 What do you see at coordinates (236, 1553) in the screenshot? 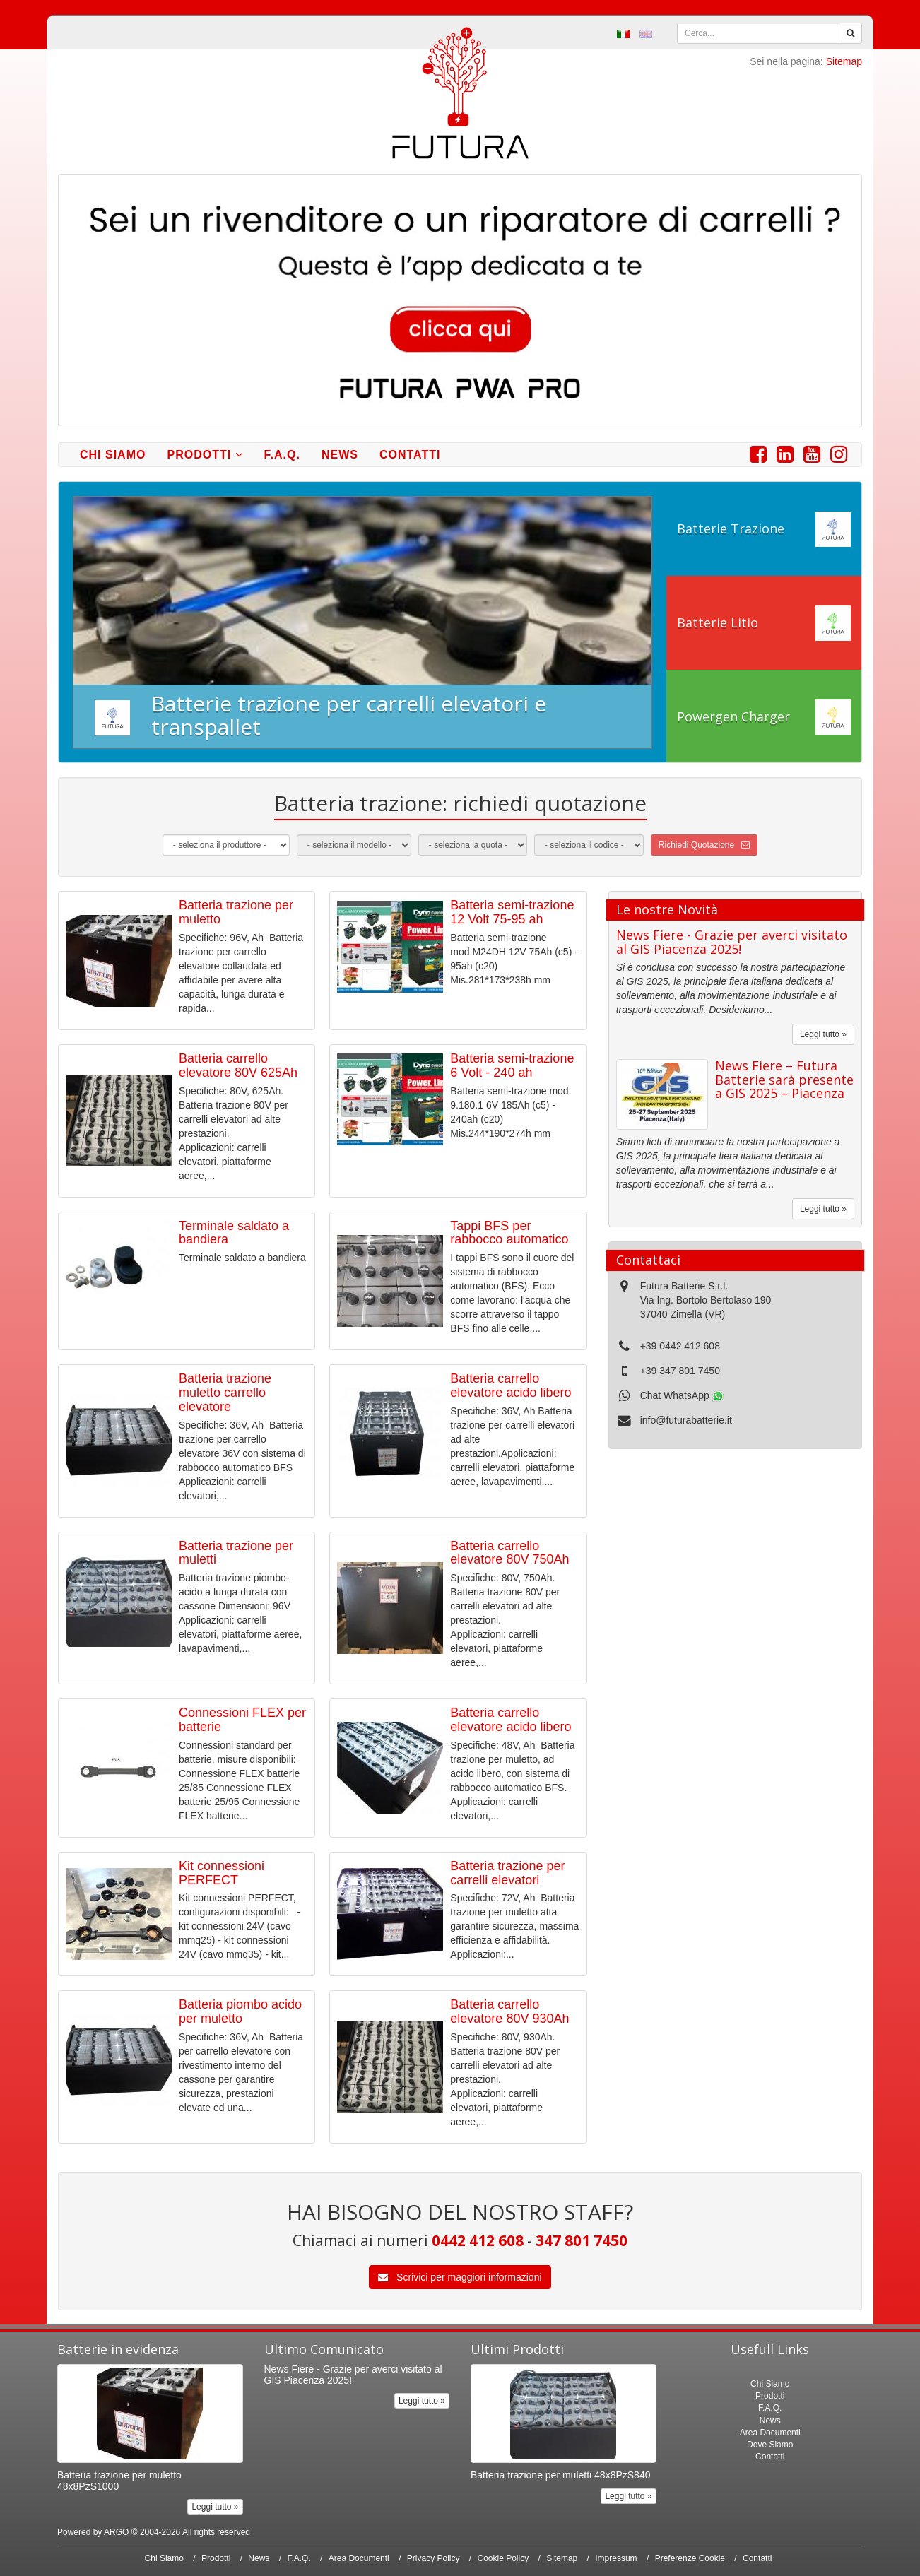
I see `Batteria trazione per muletti` at bounding box center [236, 1553].